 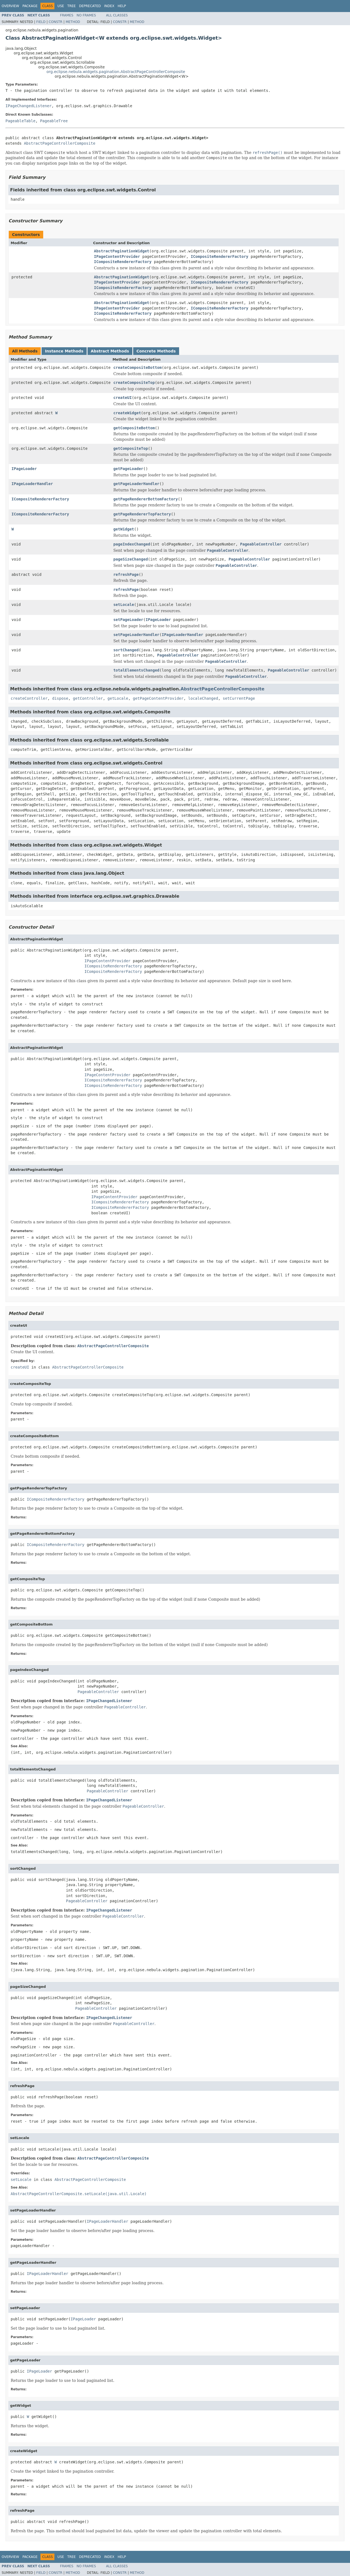 I want to click on getPageRendererBottomFactory, so click(x=145, y=499).